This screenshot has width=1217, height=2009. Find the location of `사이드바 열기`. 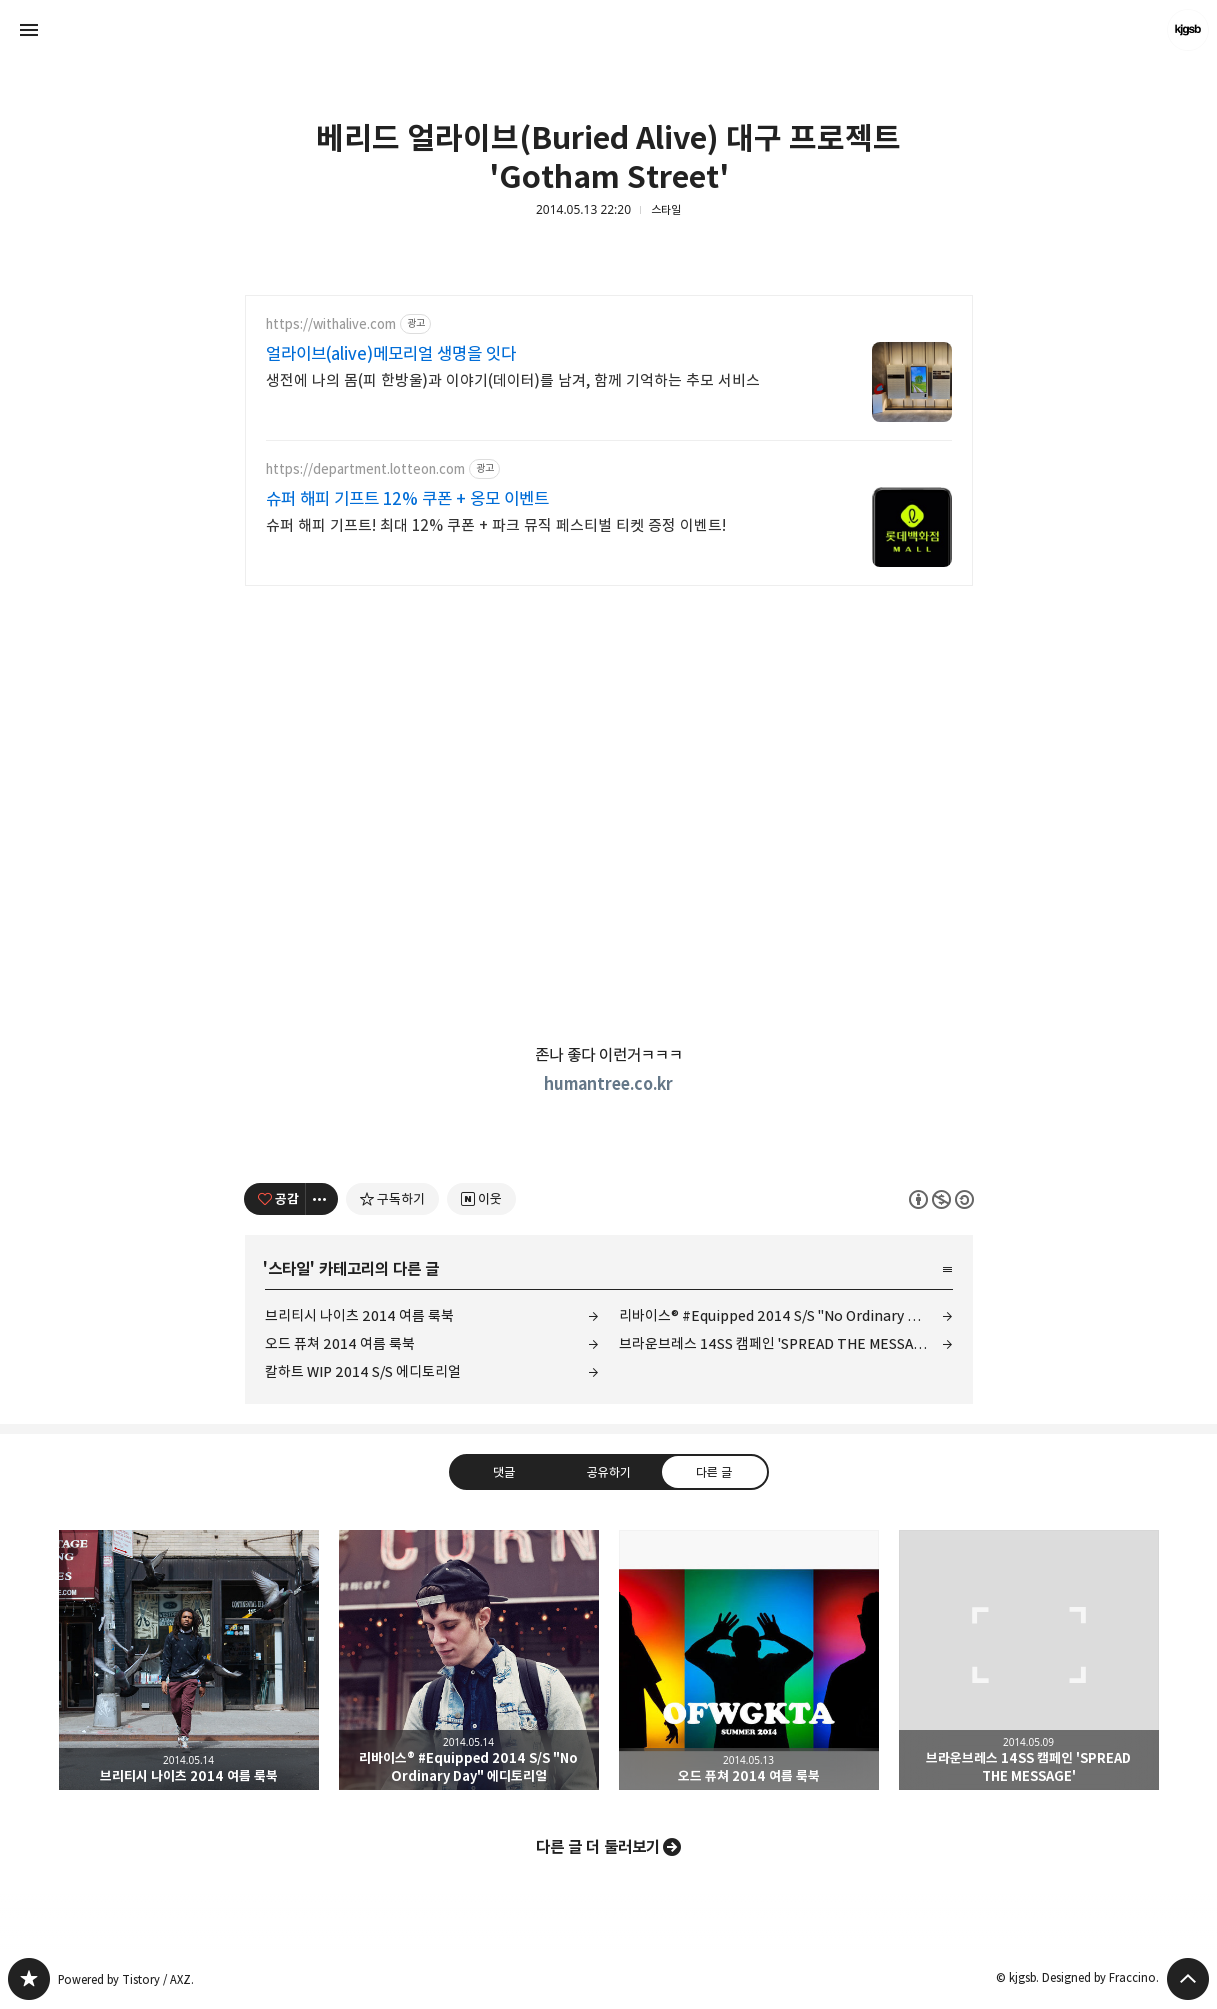

사이드바 열기 is located at coordinates (29, 30).